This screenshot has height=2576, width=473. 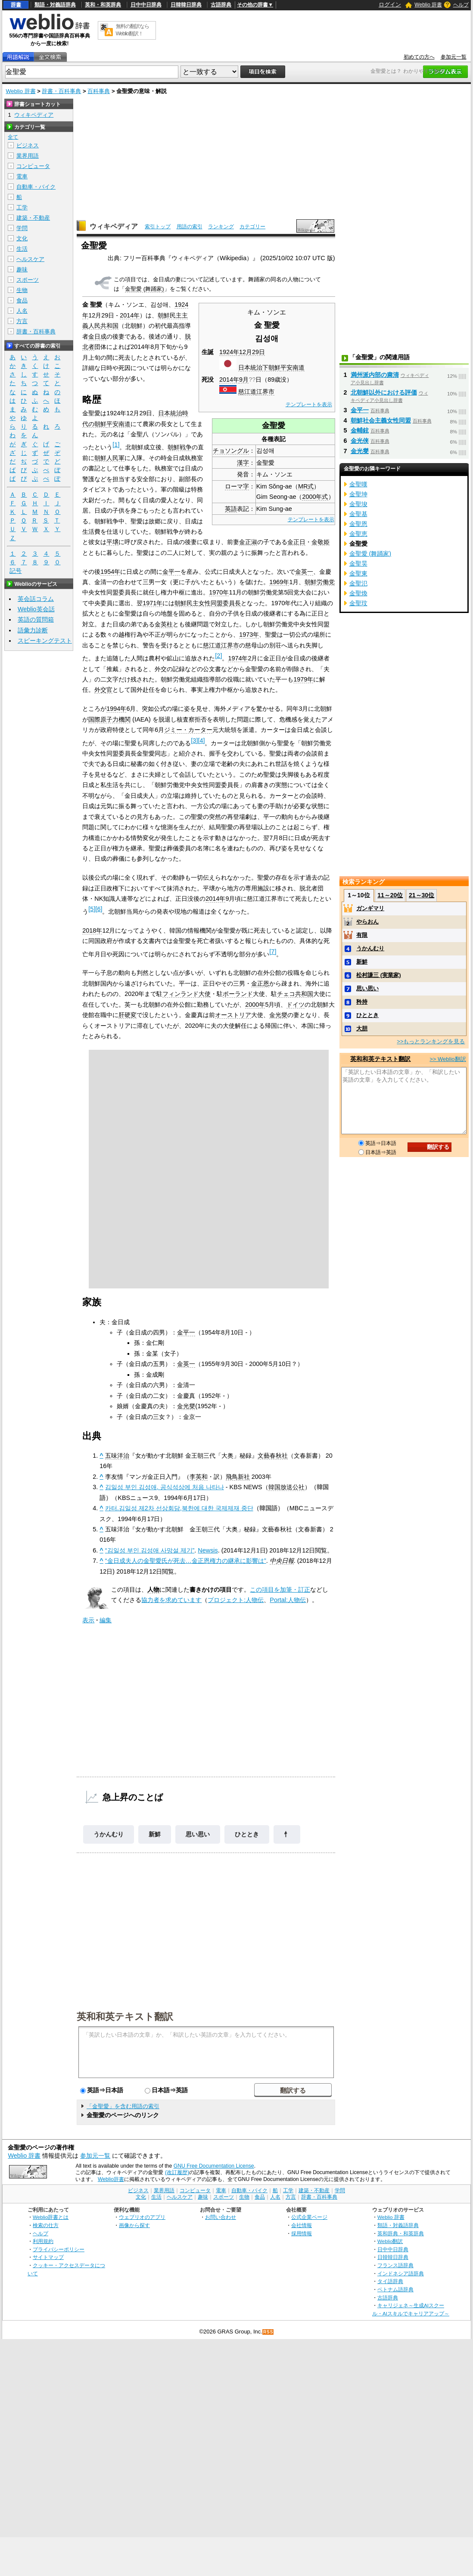 What do you see at coordinates (45, 640) in the screenshot?
I see `スピーキングテスト` at bounding box center [45, 640].